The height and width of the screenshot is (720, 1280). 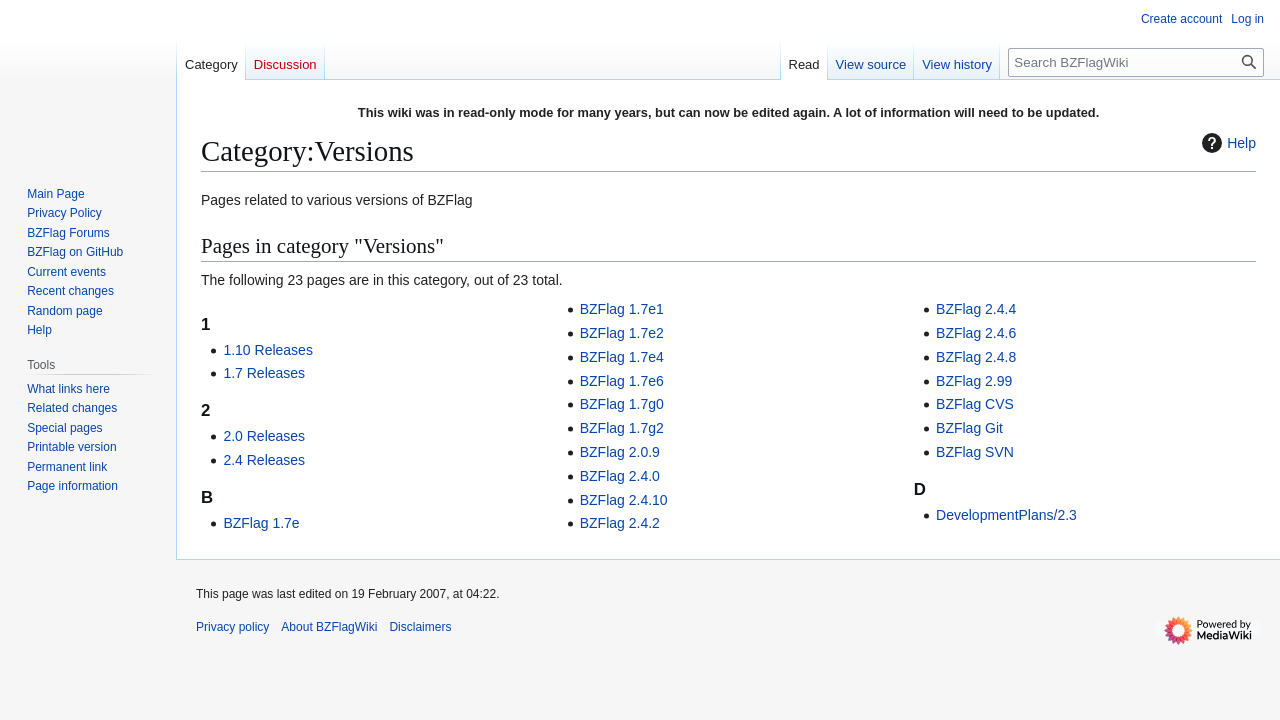 What do you see at coordinates (622, 404) in the screenshot?
I see `BZFlag 1.7g0` at bounding box center [622, 404].